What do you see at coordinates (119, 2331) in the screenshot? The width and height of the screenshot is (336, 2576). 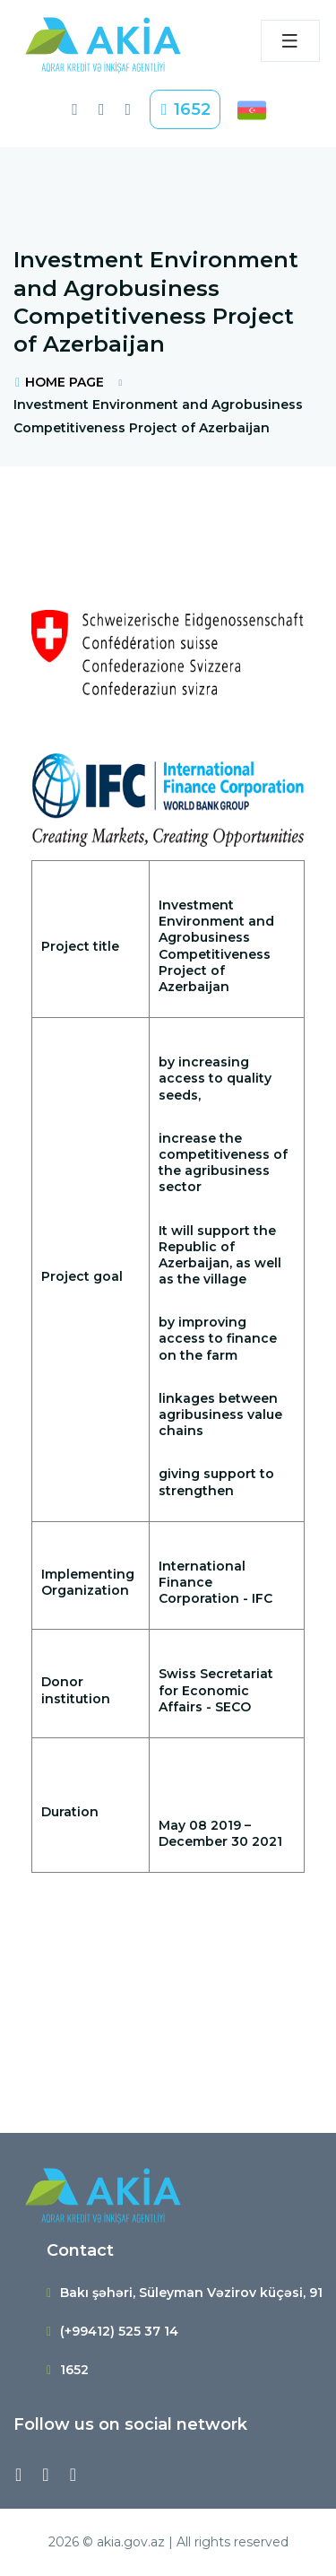 I see `(+99412) 525 37 14` at bounding box center [119, 2331].